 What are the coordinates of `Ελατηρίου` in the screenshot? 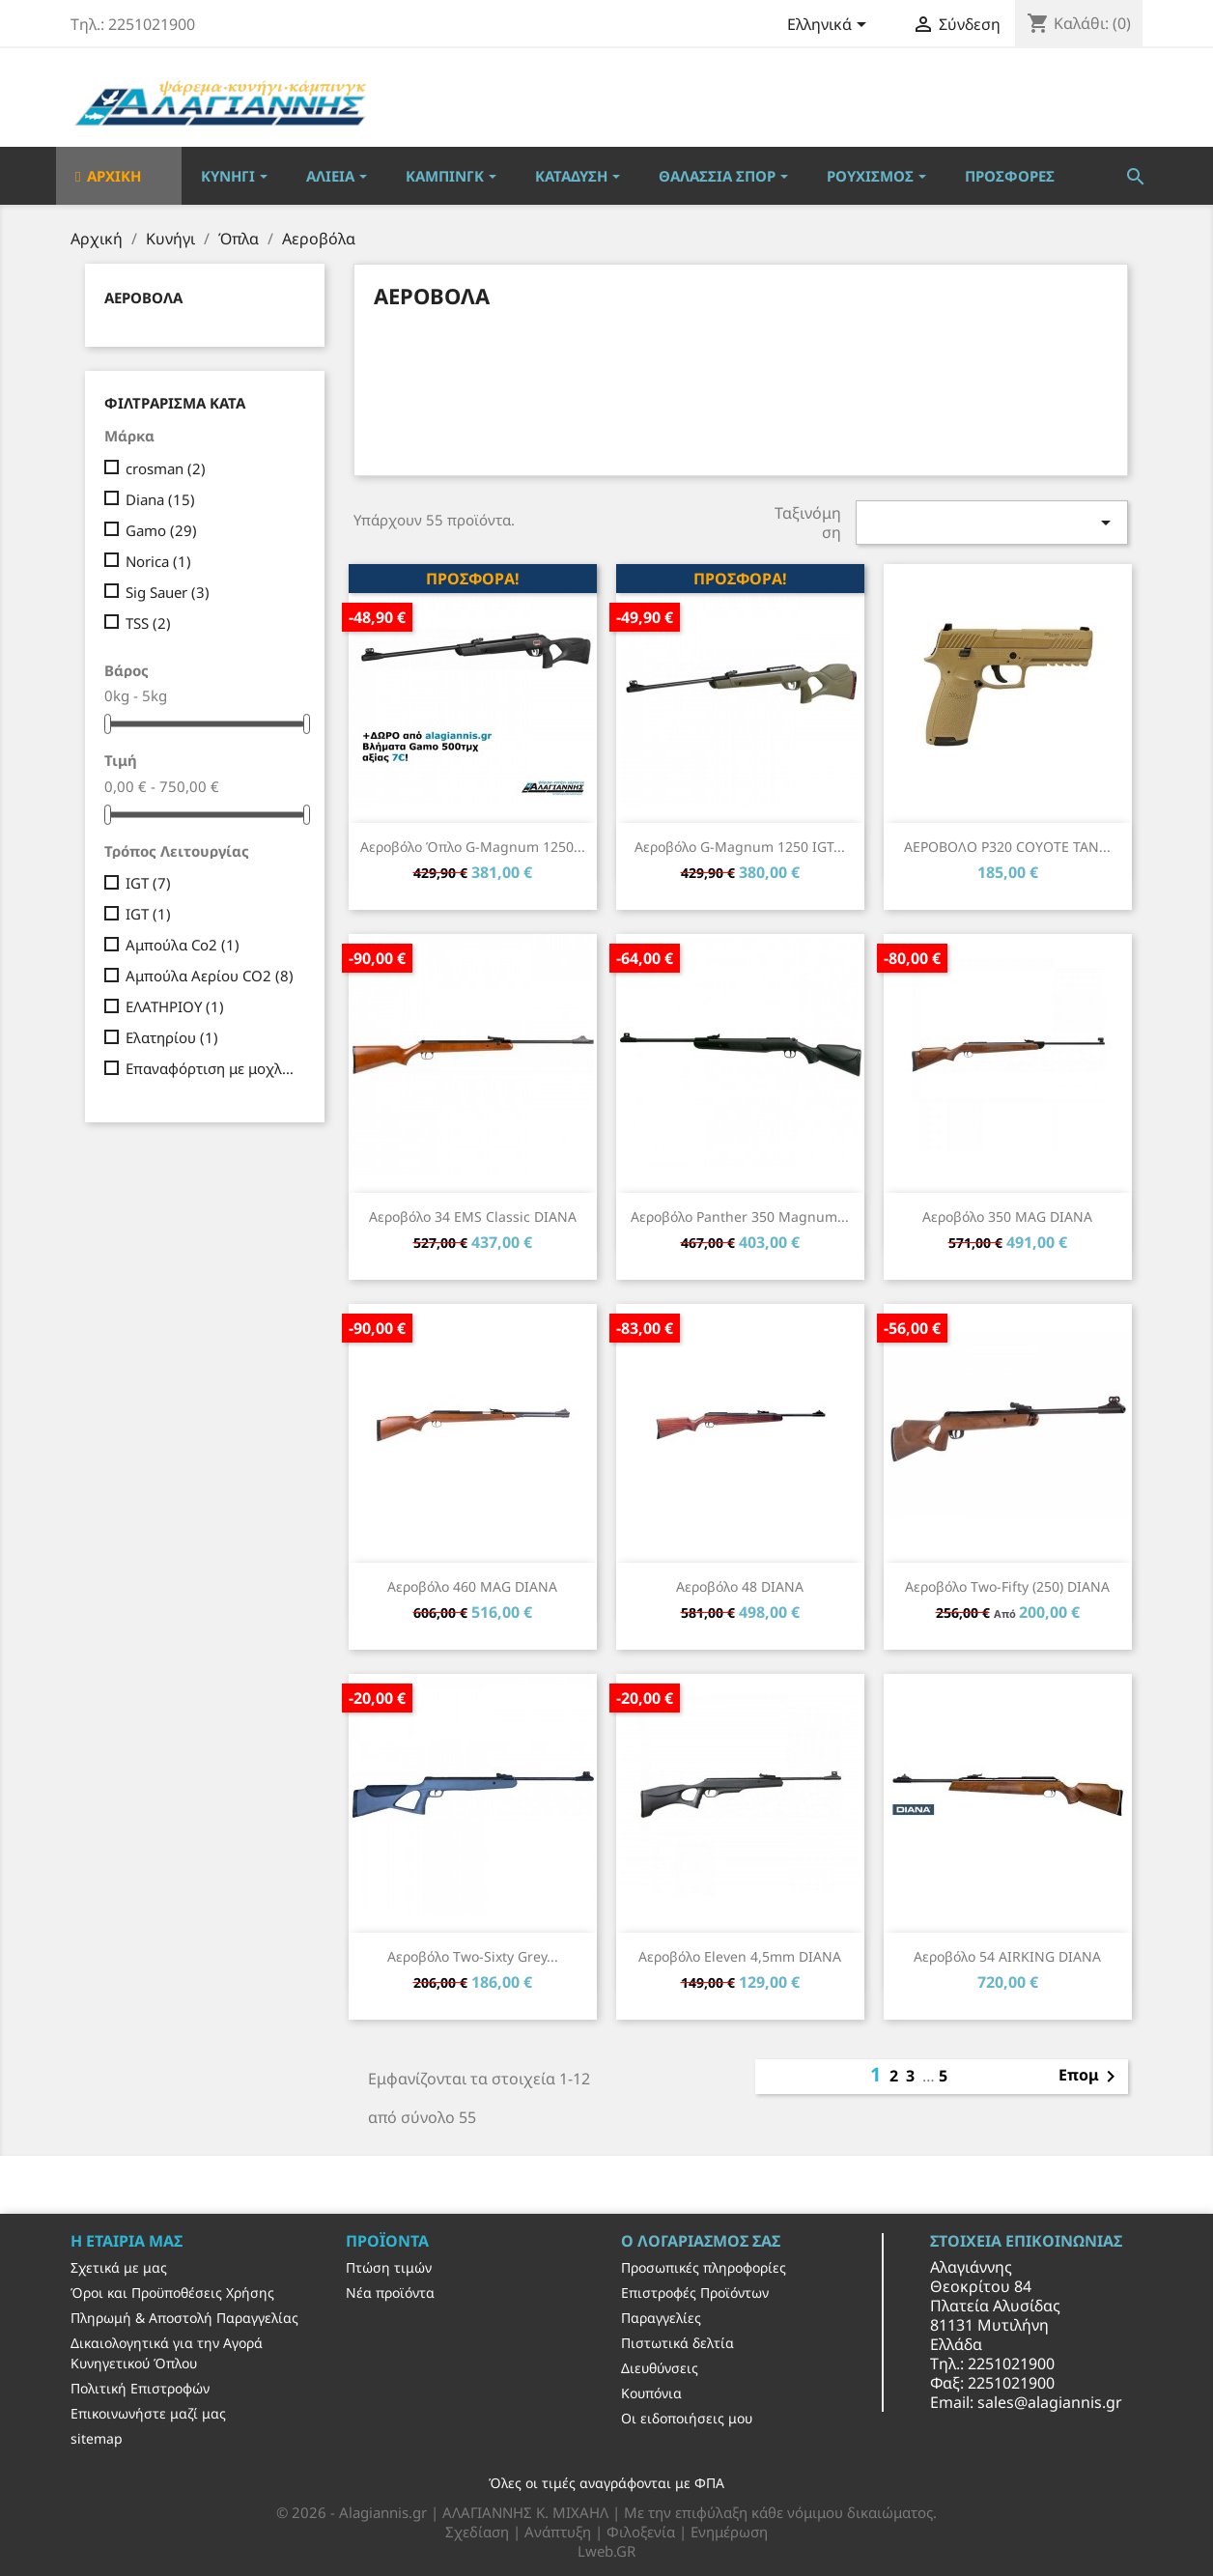 It's located at (172, 1037).